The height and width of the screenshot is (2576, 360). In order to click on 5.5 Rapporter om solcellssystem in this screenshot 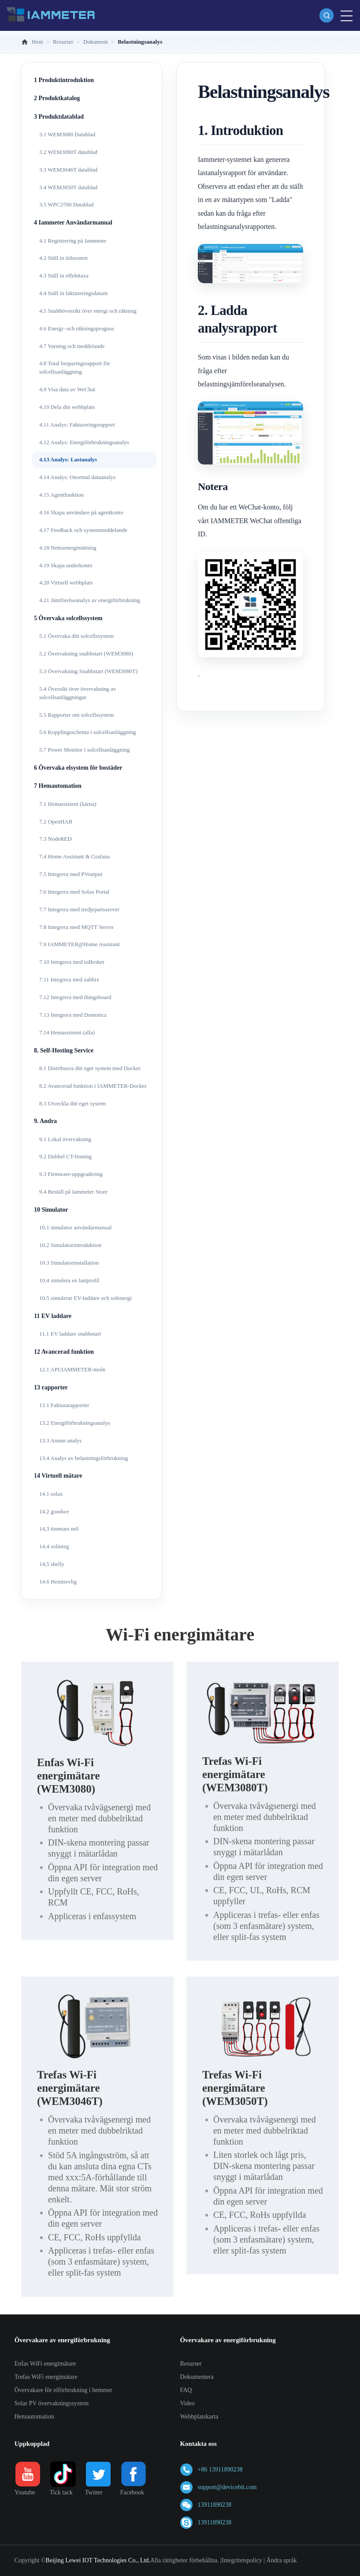, I will do `click(76, 714)`.